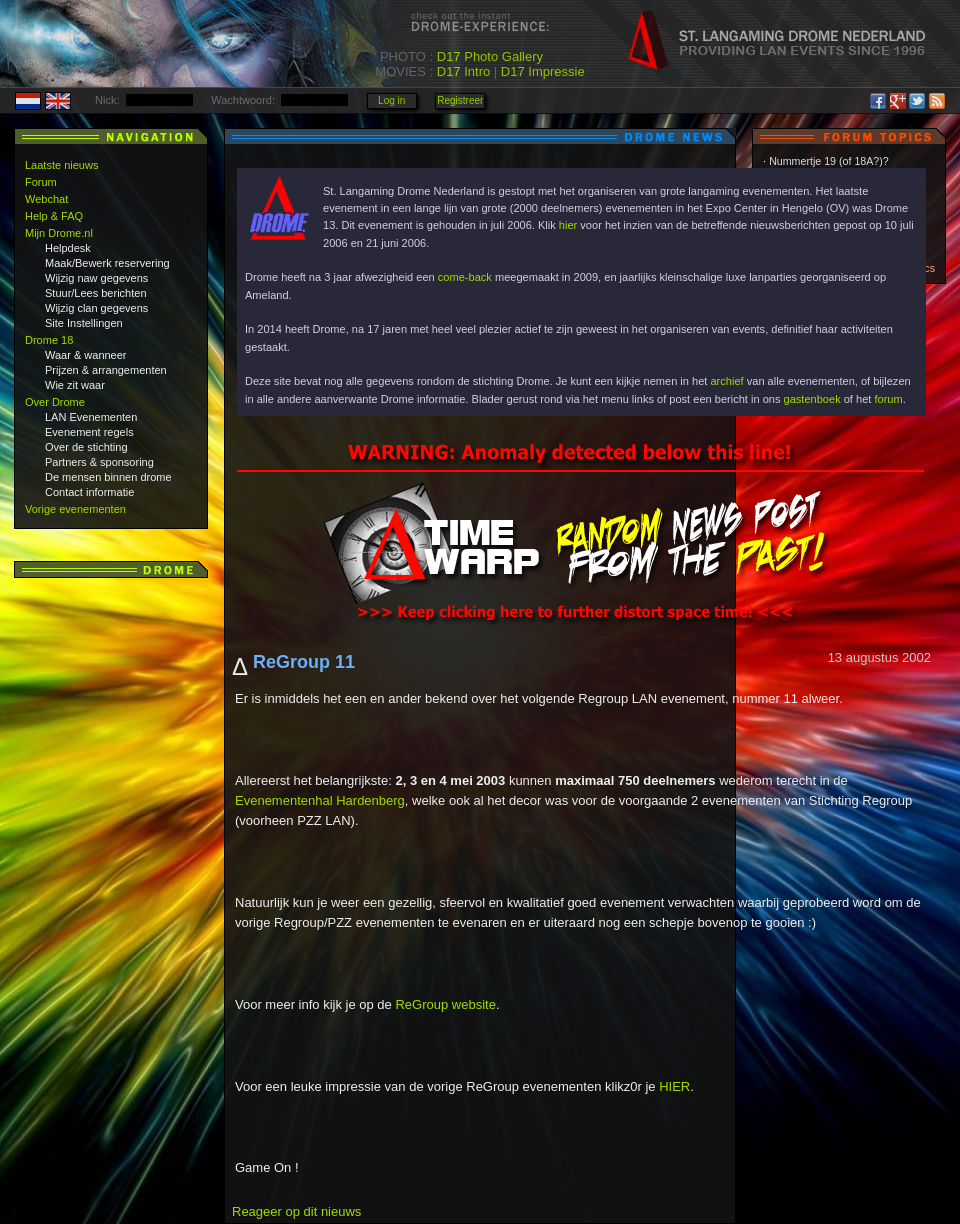 The width and height of the screenshot is (960, 1224). I want to click on Prijzen & arrangementen, so click(106, 370).